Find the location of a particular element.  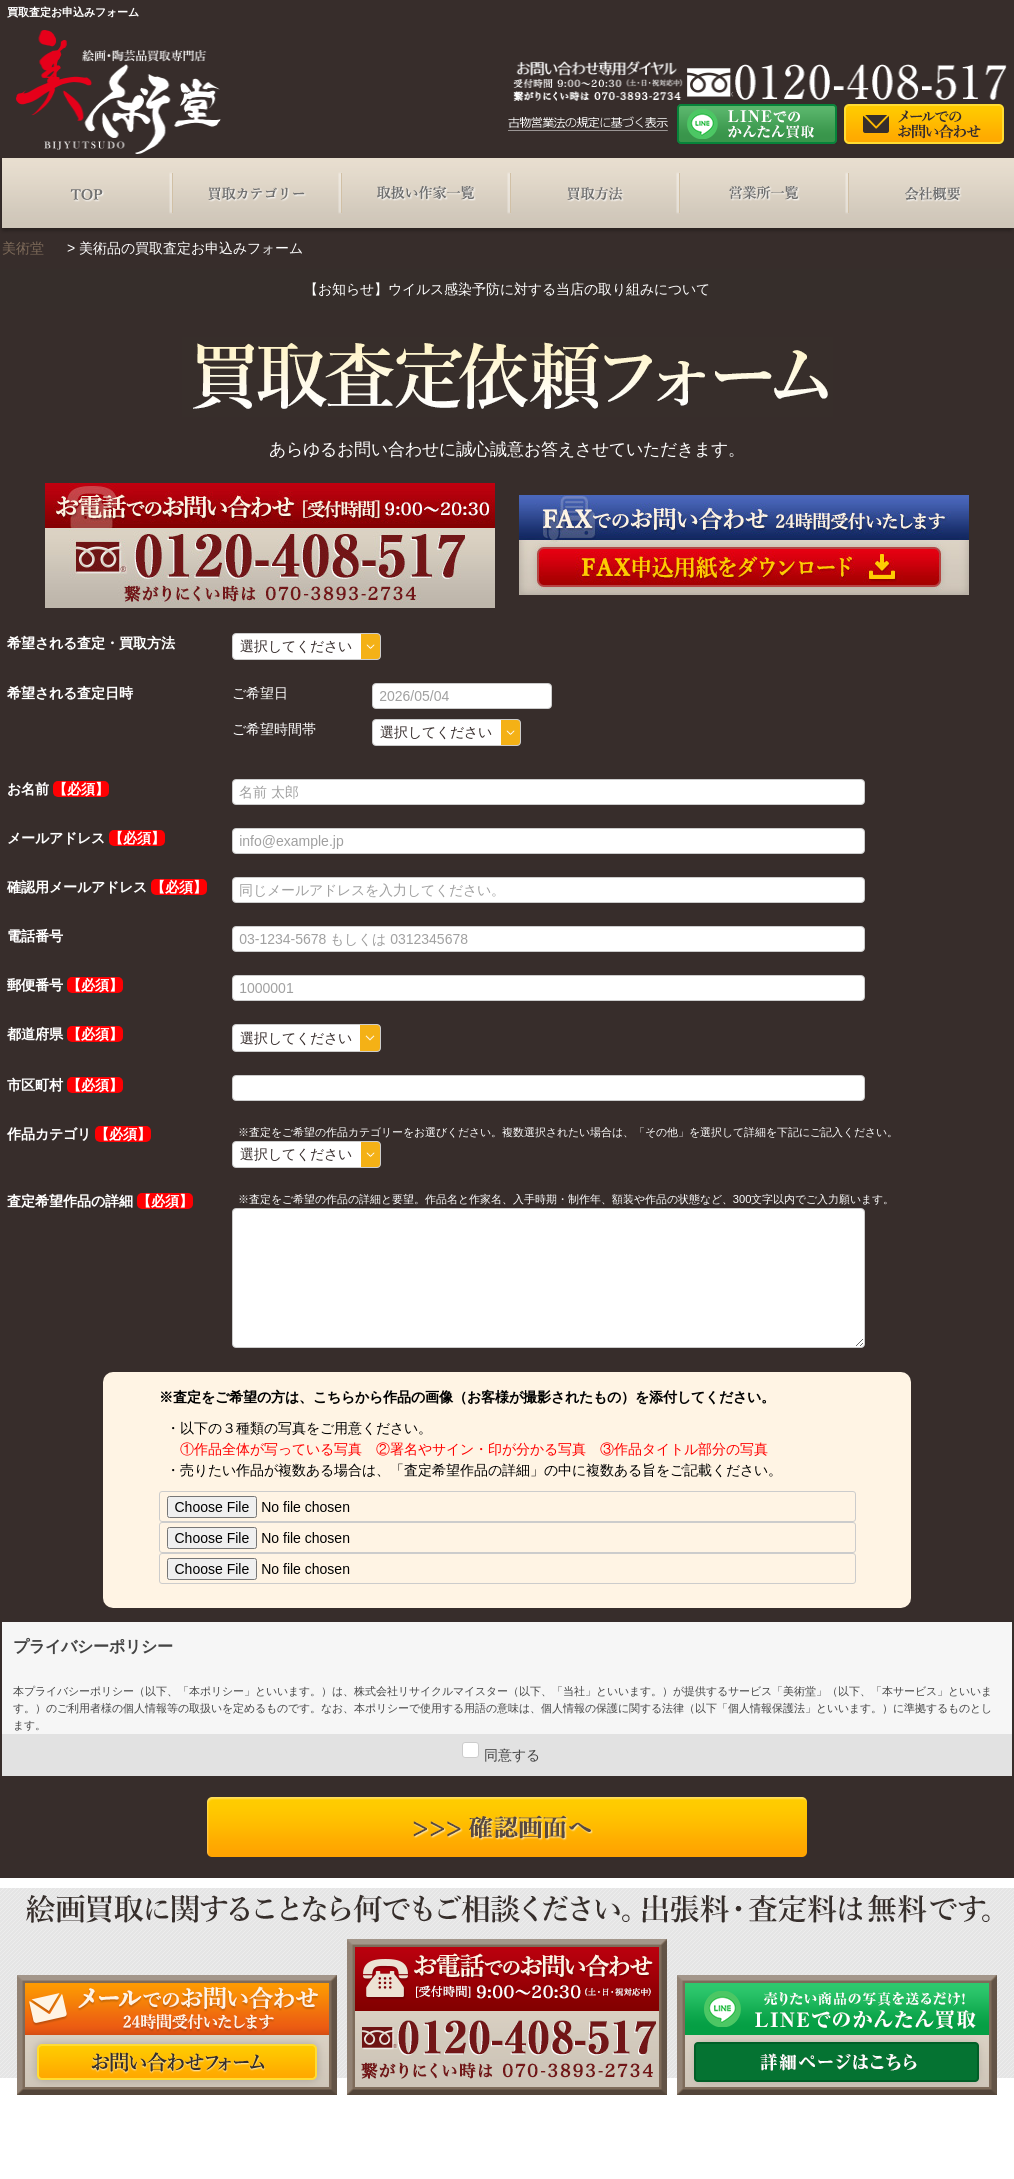

市区町村 is located at coordinates (35, 1085).